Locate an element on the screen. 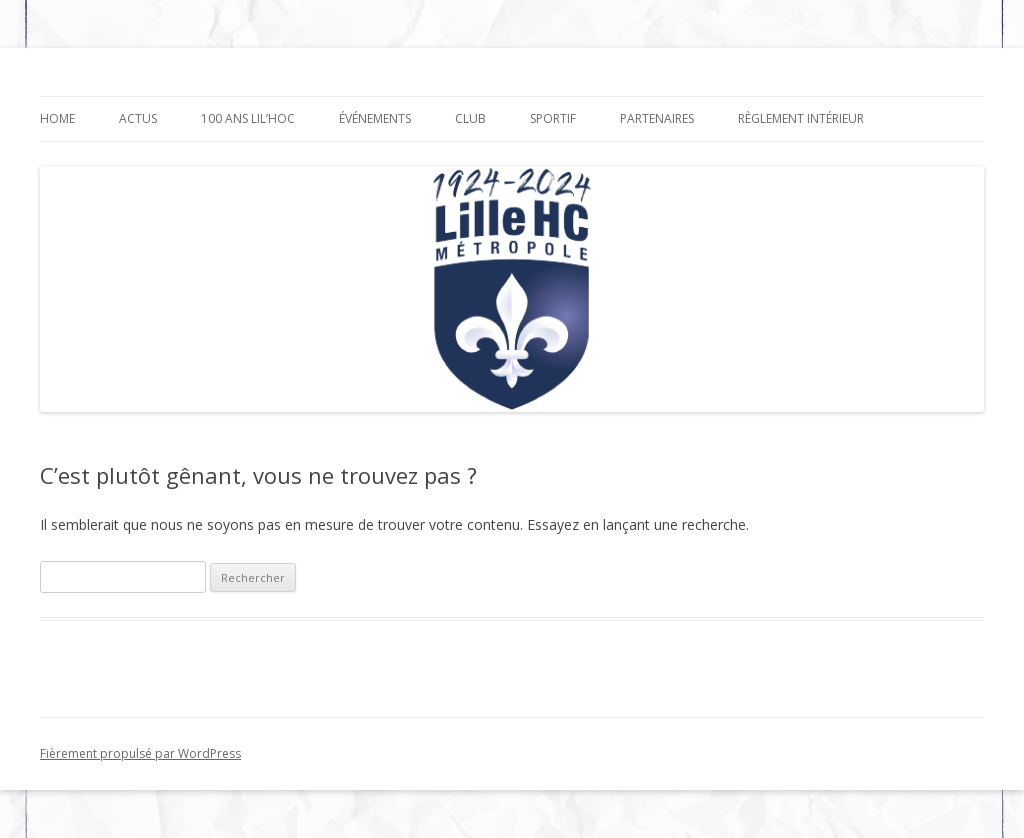  Partenaires is located at coordinates (657, 118).